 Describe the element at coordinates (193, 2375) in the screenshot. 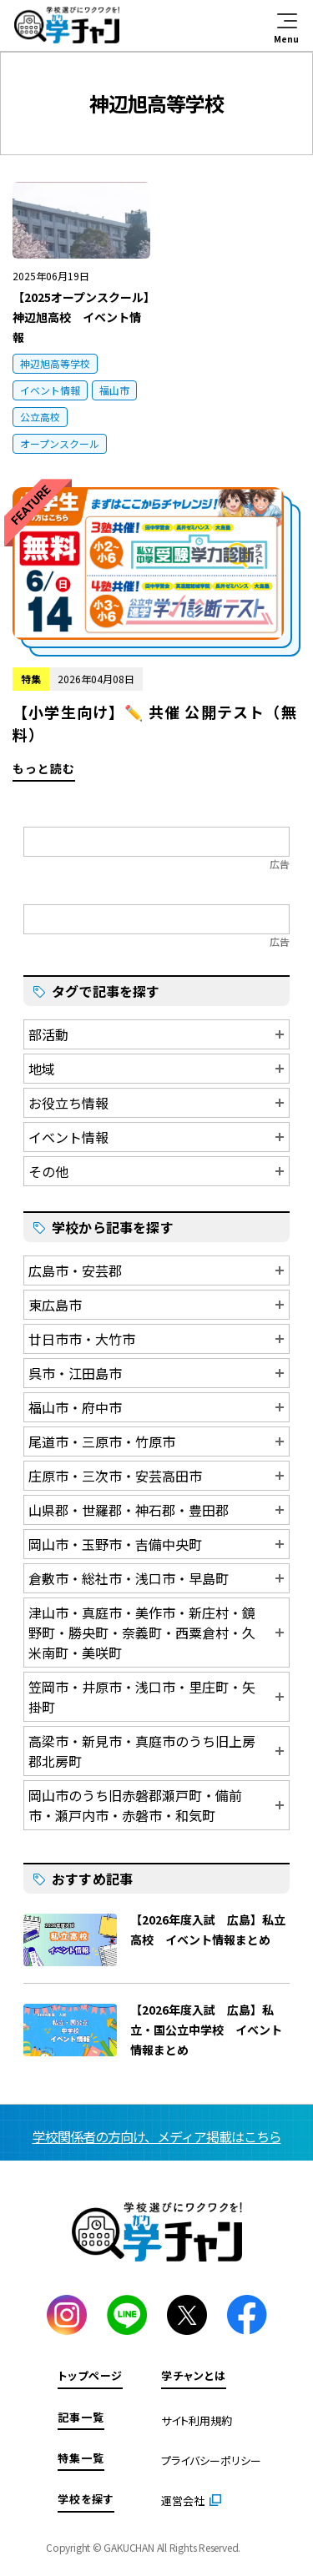

I see `学チャンとは` at that location.